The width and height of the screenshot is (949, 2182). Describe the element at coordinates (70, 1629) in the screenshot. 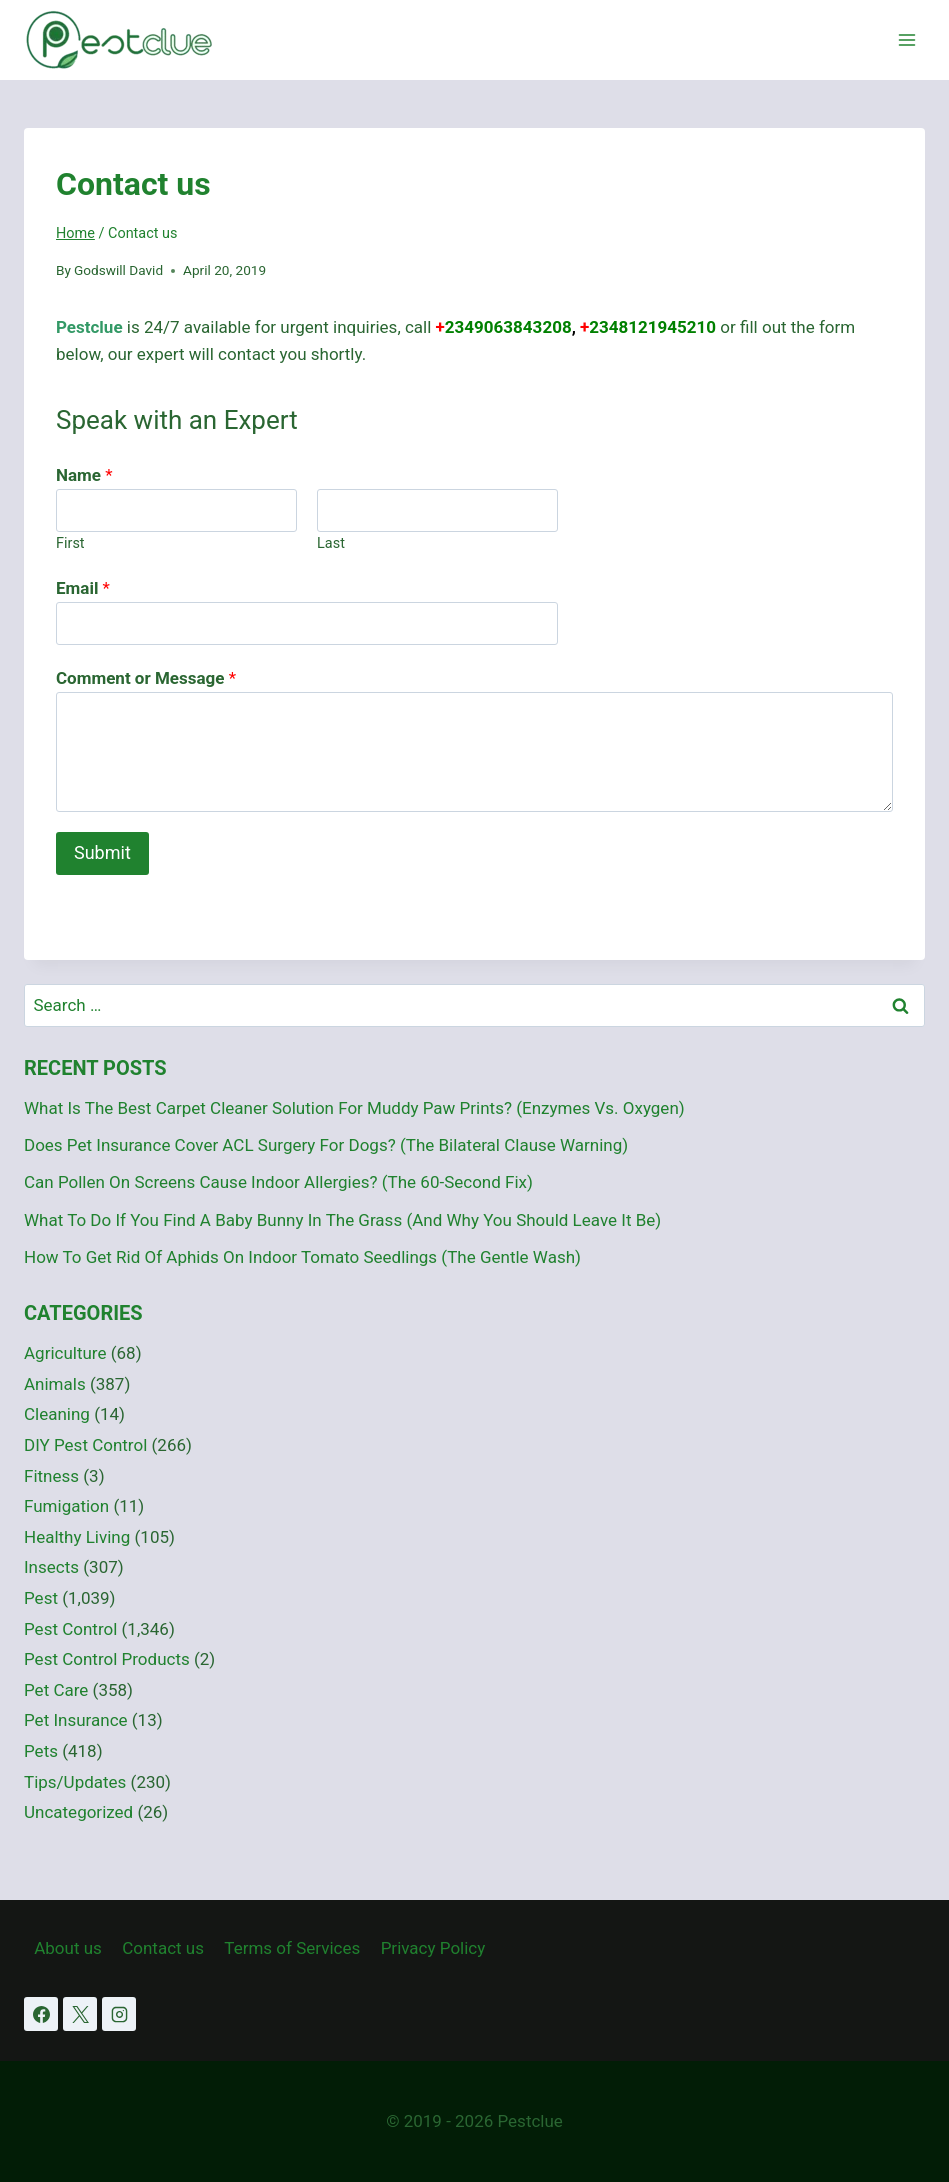

I see `Pest Control` at that location.